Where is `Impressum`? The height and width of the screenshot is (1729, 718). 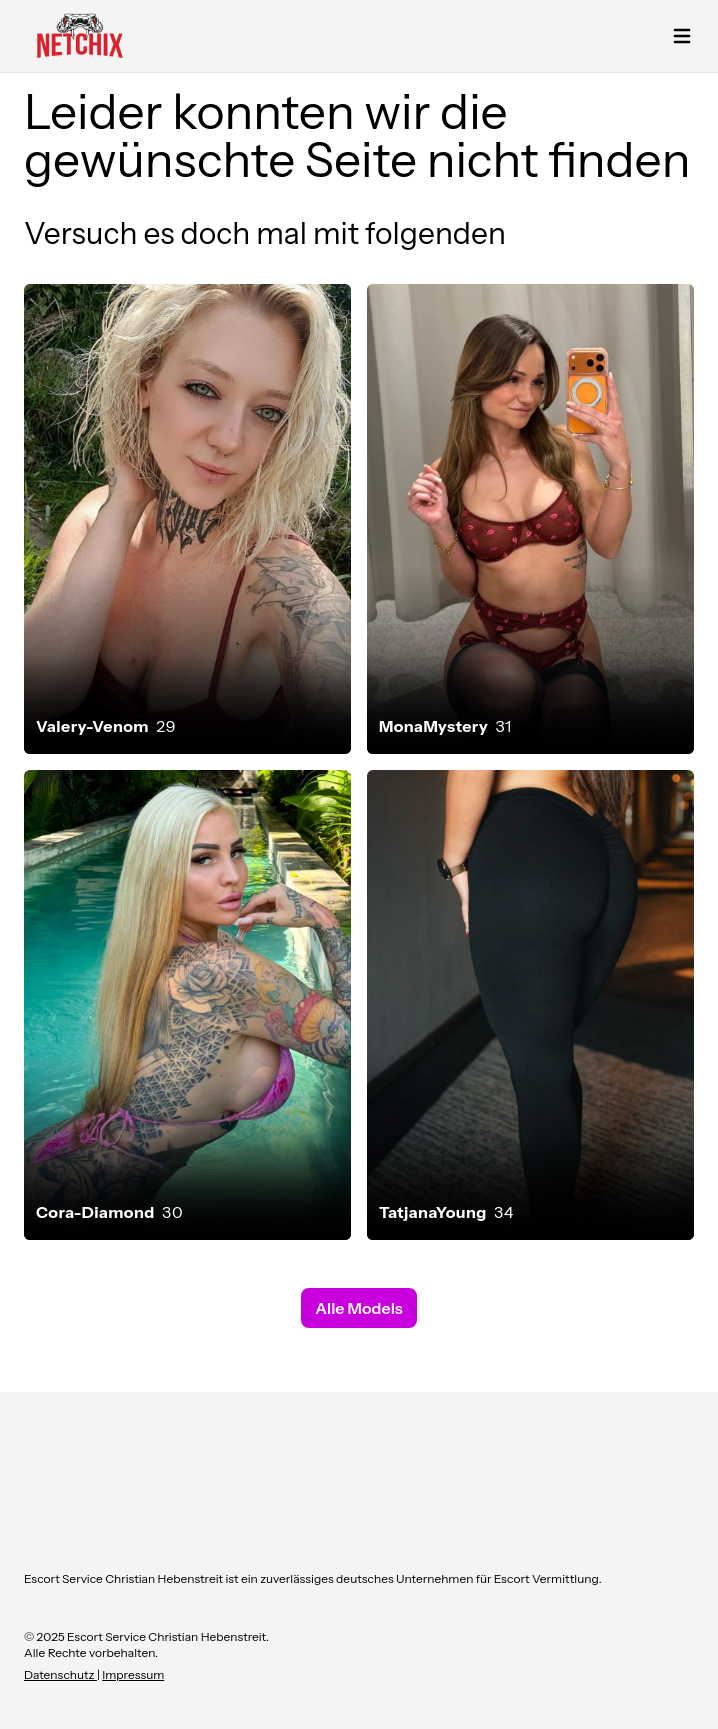 Impressum is located at coordinates (133, 1674).